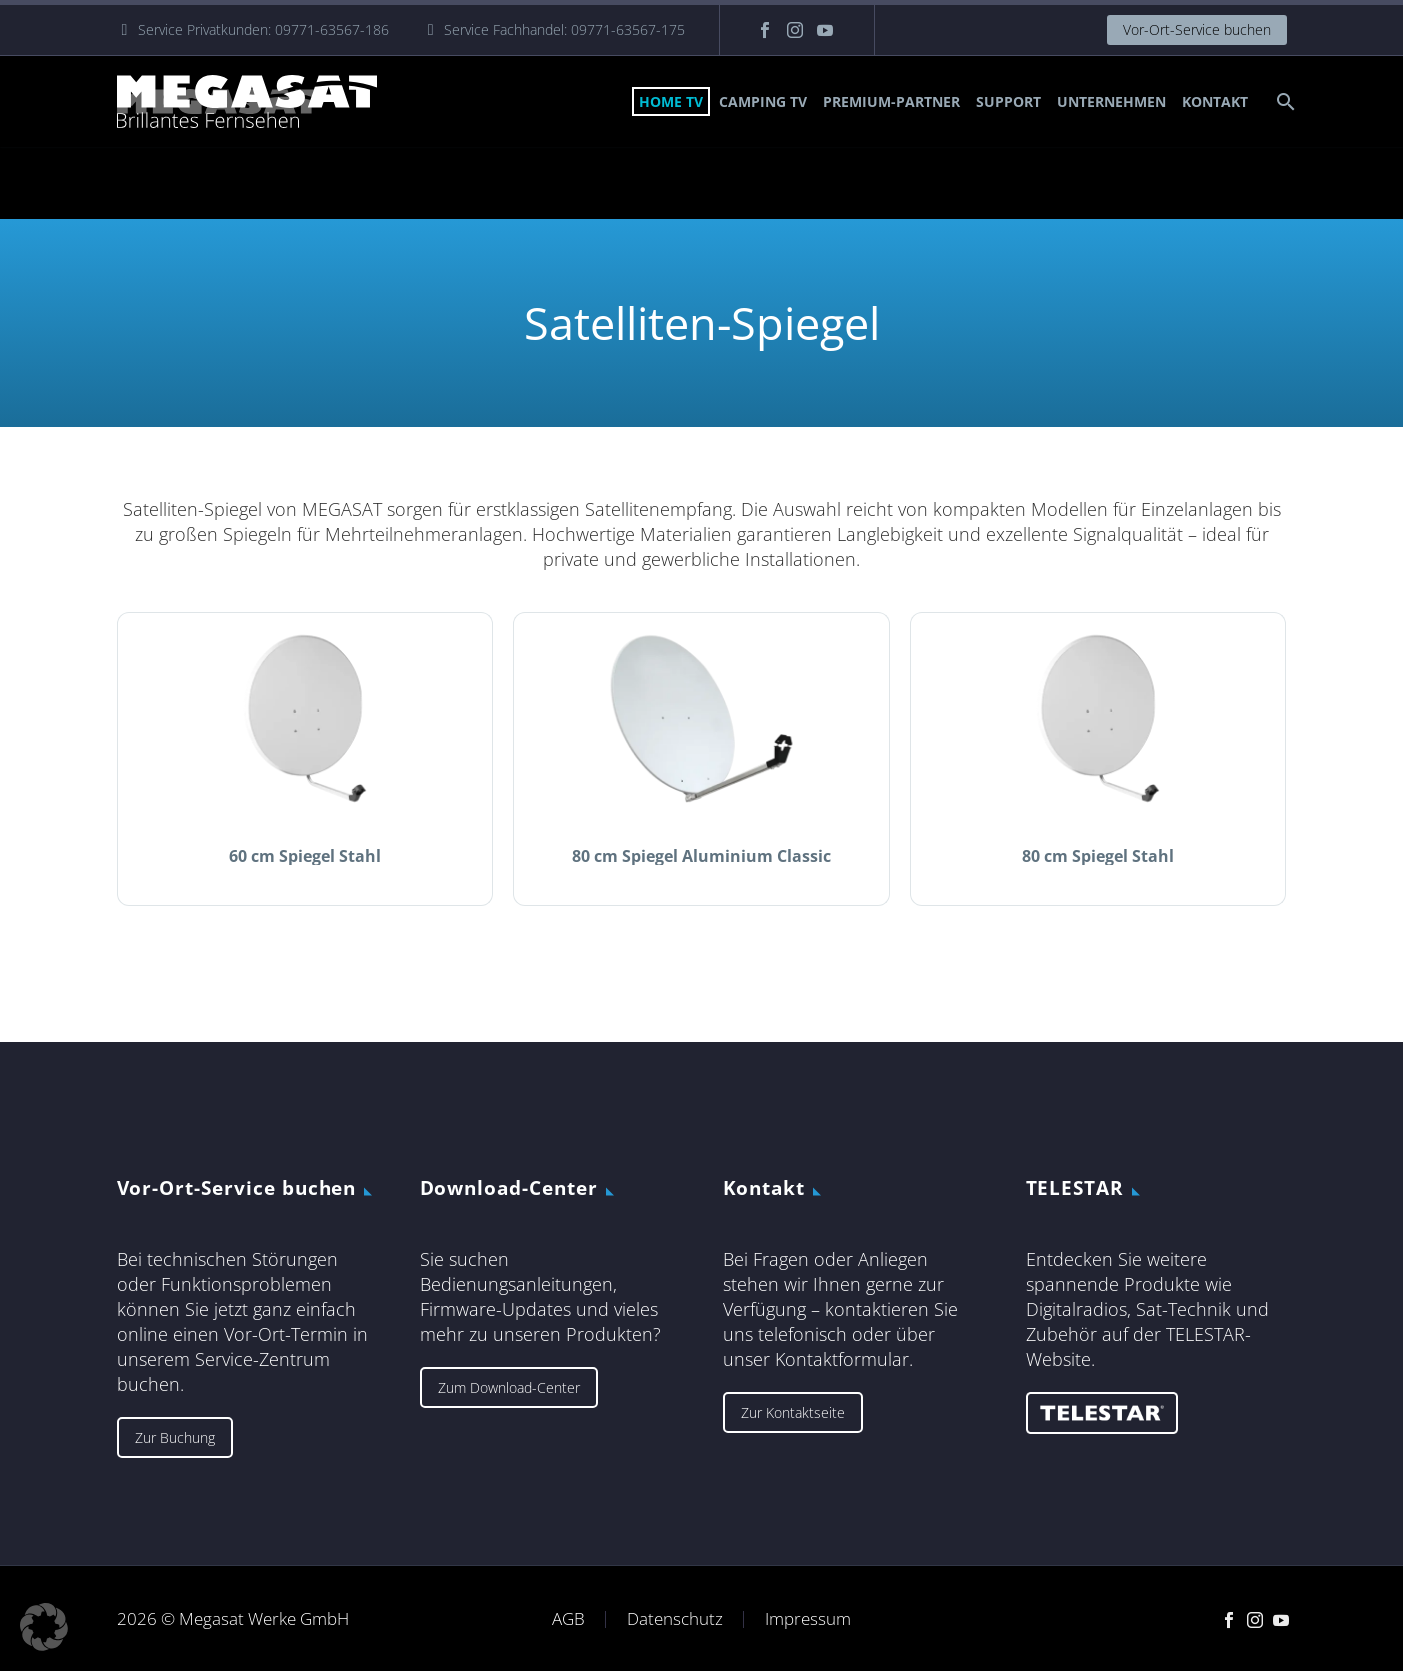 This screenshot has height=1671, width=1403. Describe the element at coordinates (675, 1619) in the screenshot. I see `Datenschutz` at that location.